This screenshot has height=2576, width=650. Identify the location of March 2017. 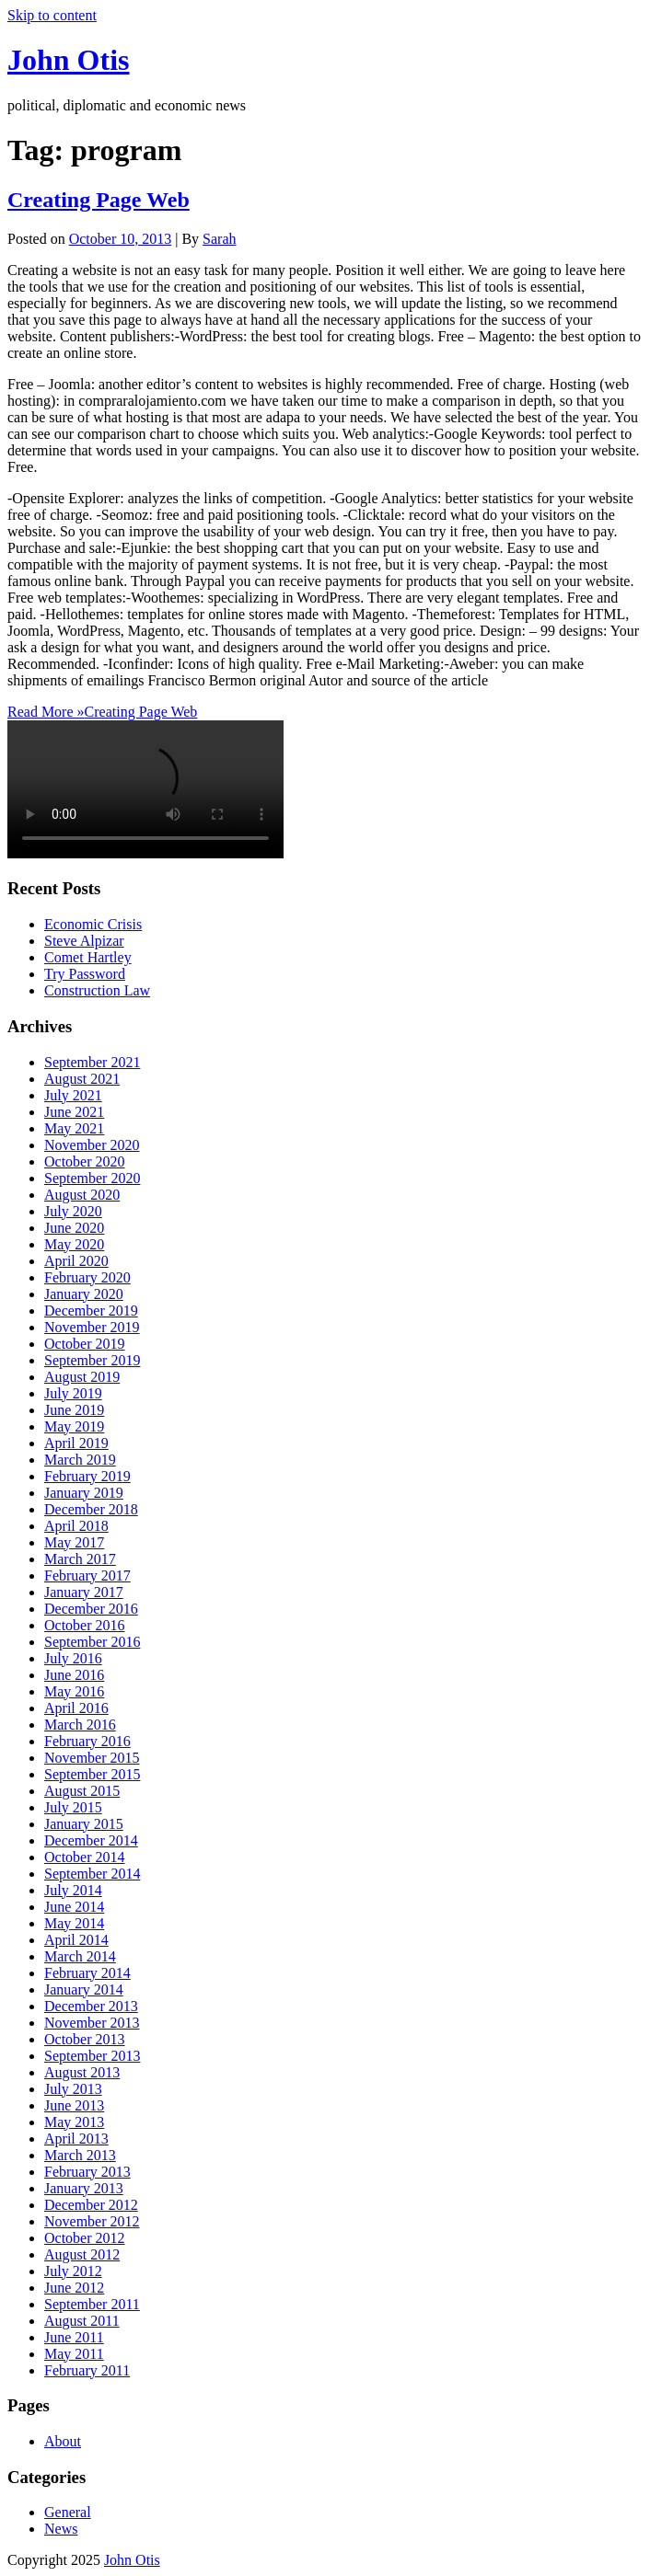
(80, 1559).